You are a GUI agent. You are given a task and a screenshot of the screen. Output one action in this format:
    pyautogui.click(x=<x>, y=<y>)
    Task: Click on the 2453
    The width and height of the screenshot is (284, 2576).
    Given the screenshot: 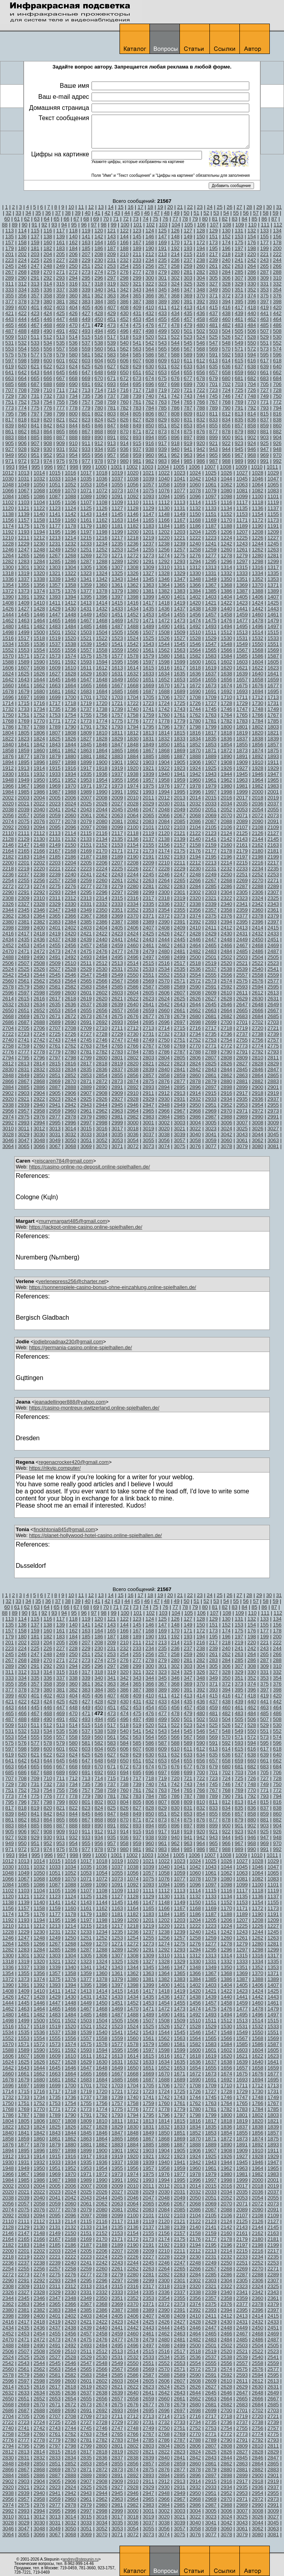 What is the action you would take?
    pyautogui.click(x=24, y=945)
    